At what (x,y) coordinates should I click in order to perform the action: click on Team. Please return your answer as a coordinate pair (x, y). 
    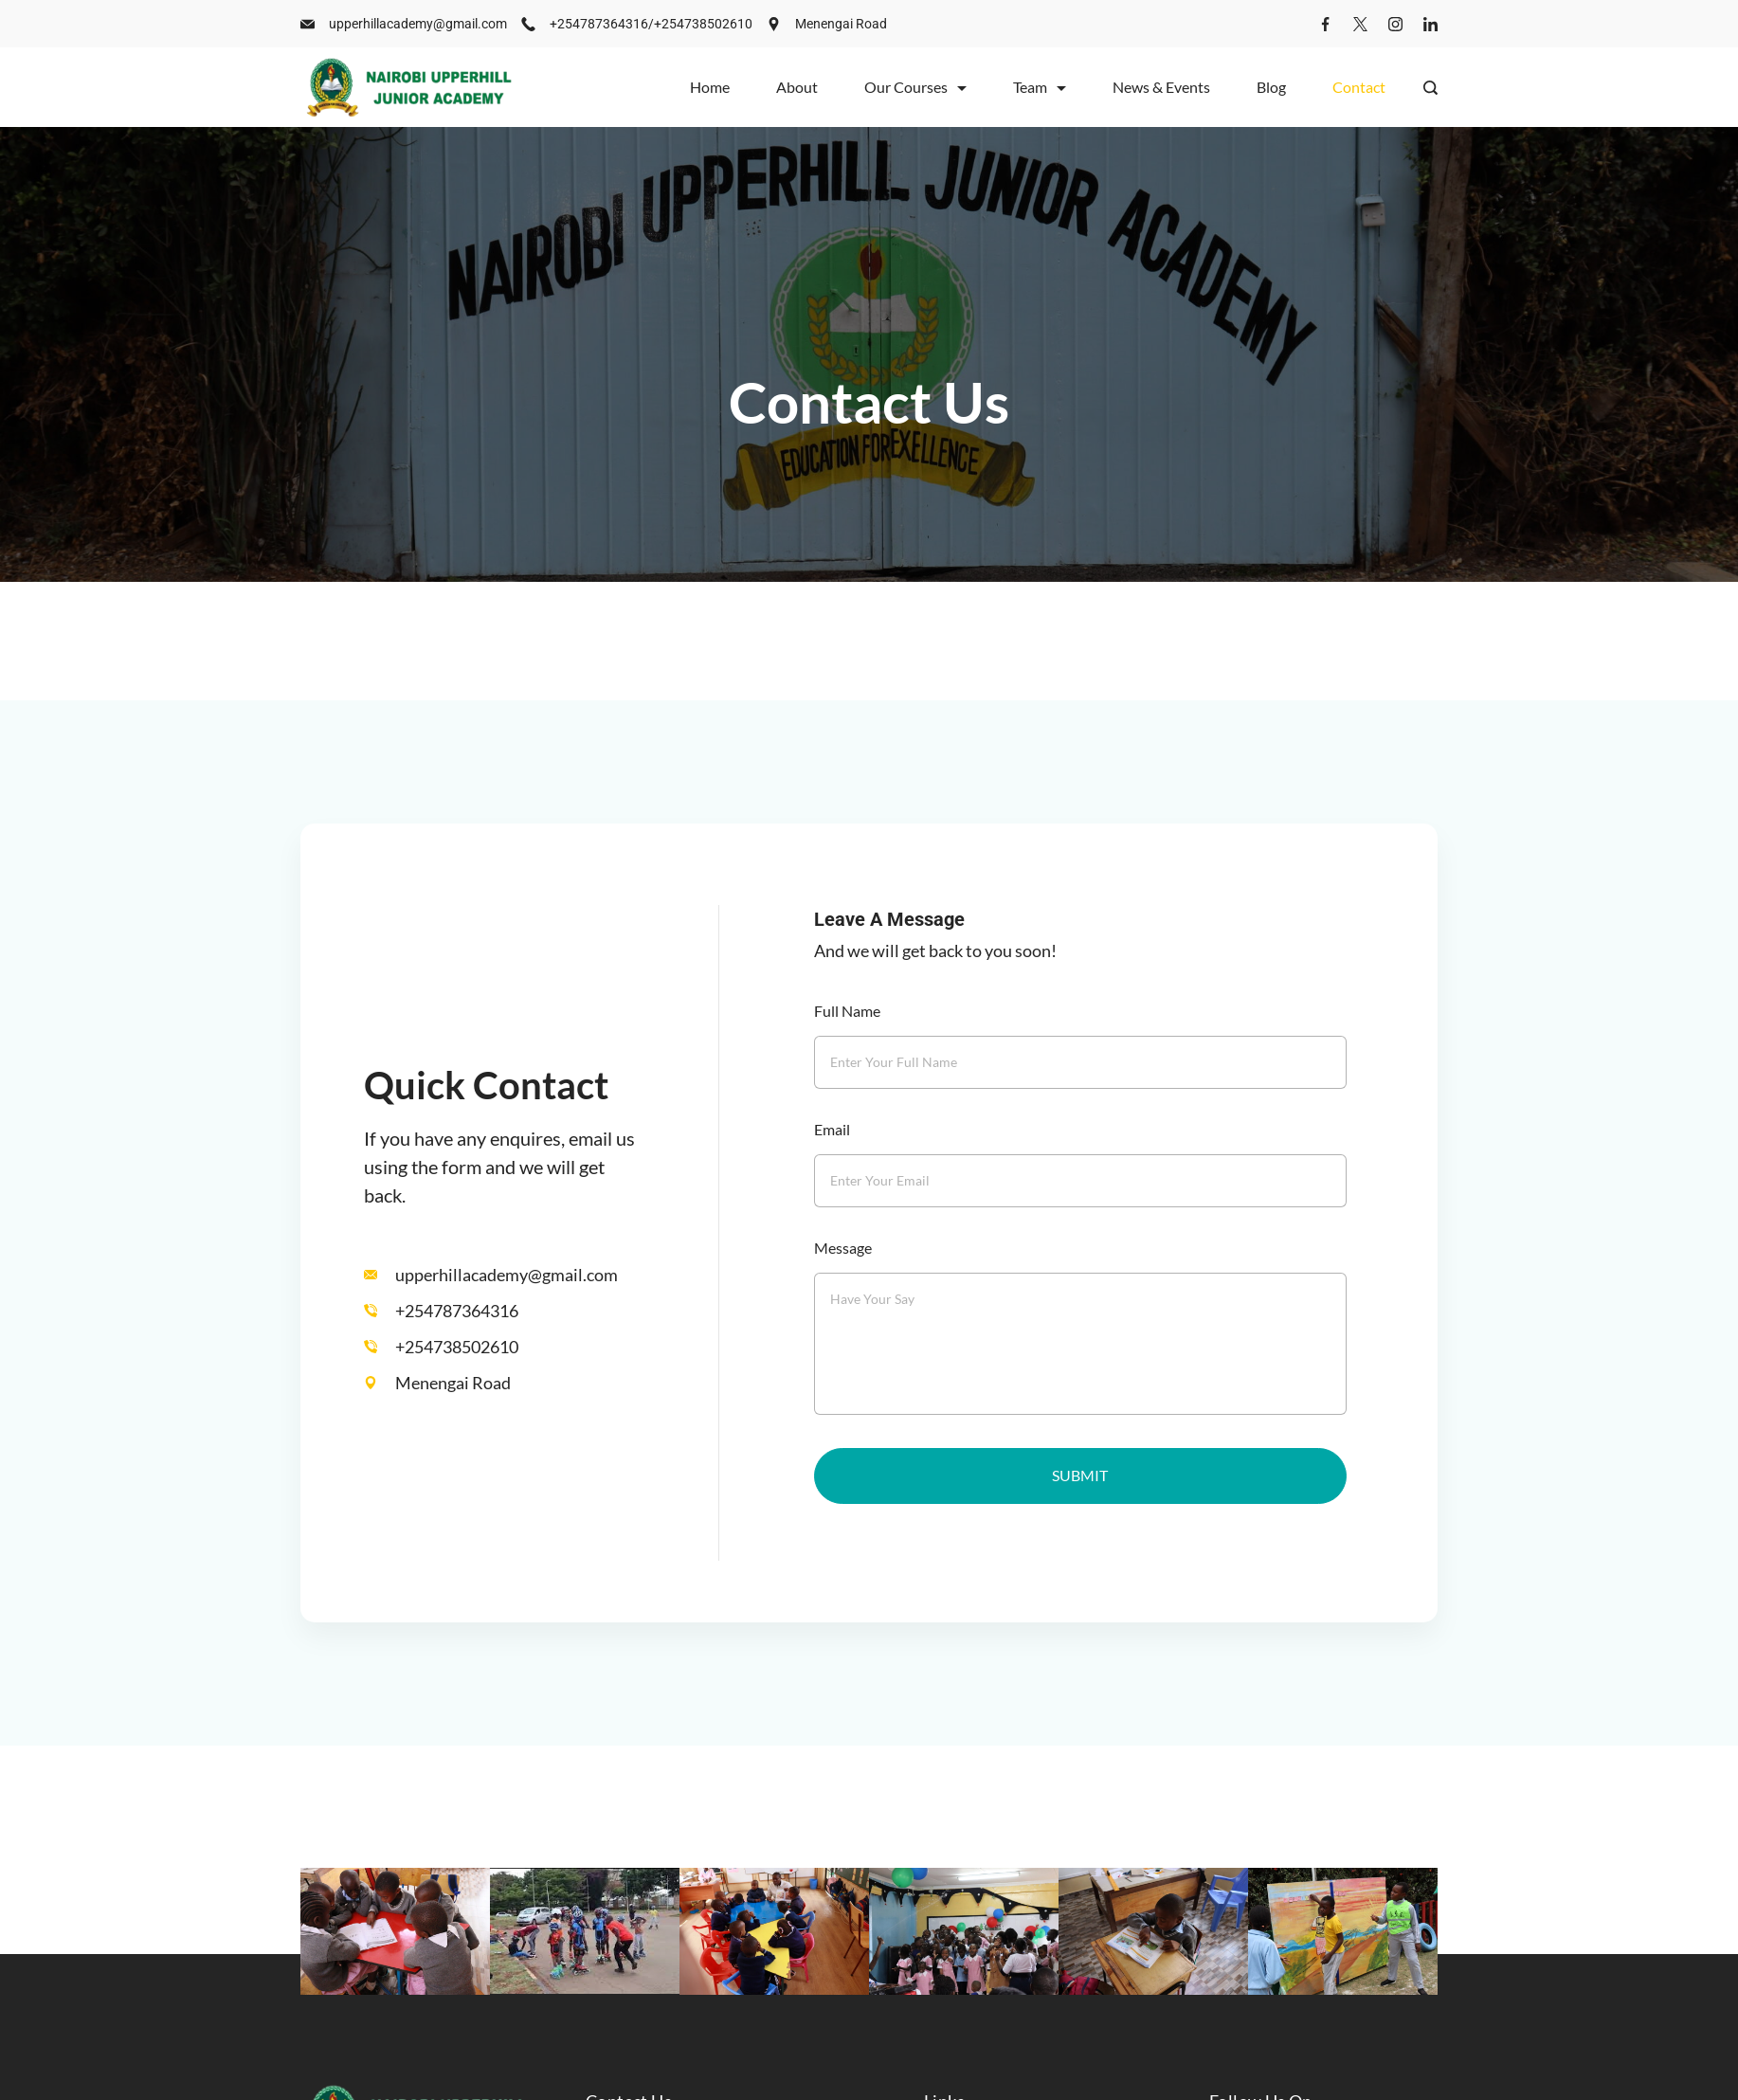
    Looking at the image, I should click on (1039, 87).